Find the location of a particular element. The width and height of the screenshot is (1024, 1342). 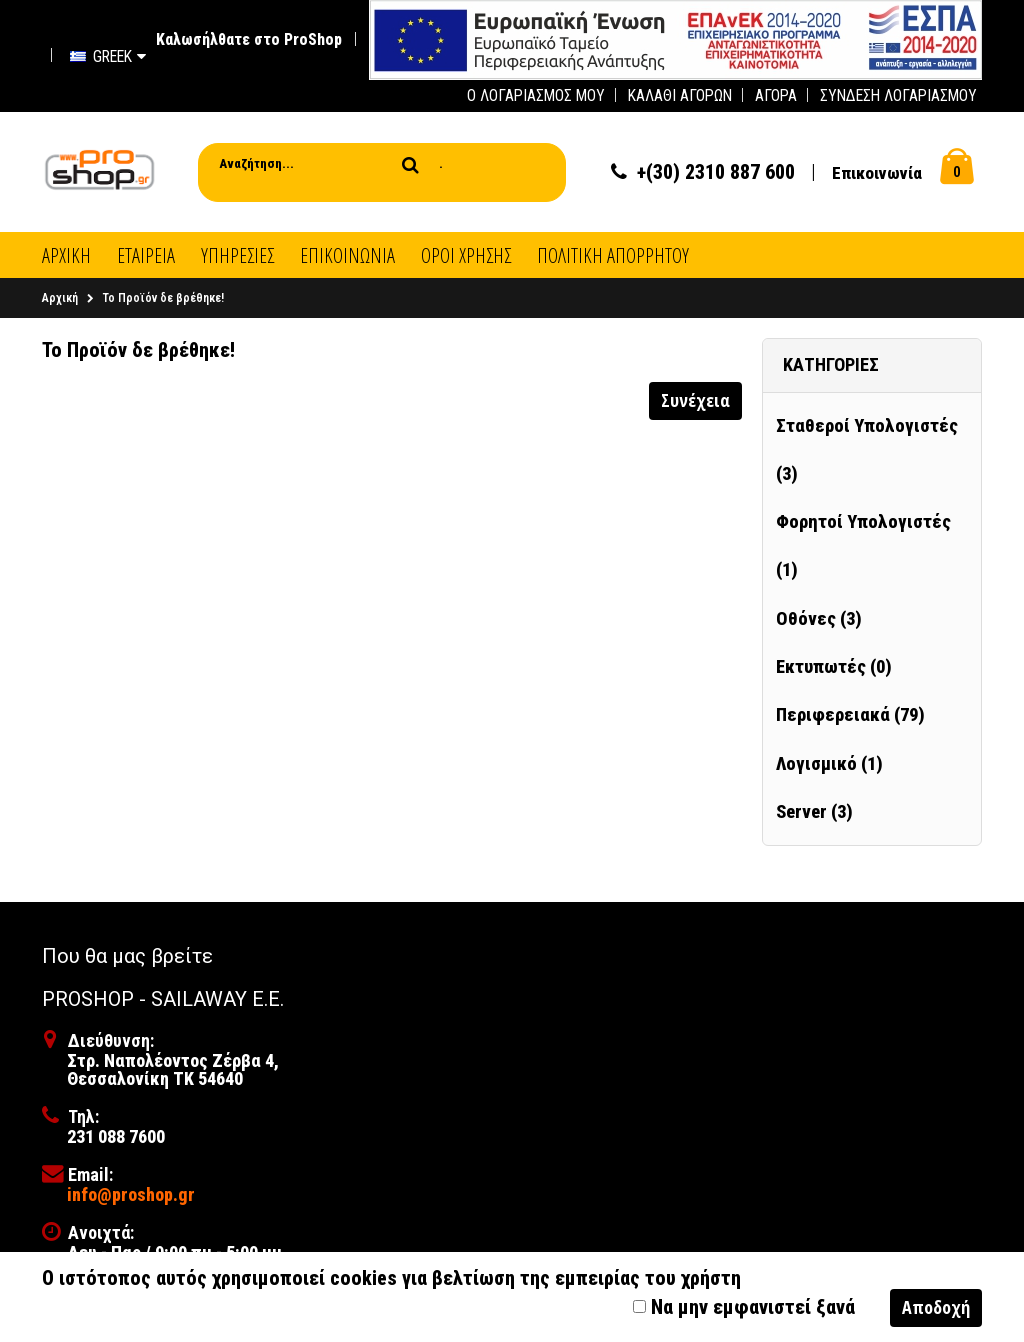

Ο Λογαριασμός μου is located at coordinates (536, 95).